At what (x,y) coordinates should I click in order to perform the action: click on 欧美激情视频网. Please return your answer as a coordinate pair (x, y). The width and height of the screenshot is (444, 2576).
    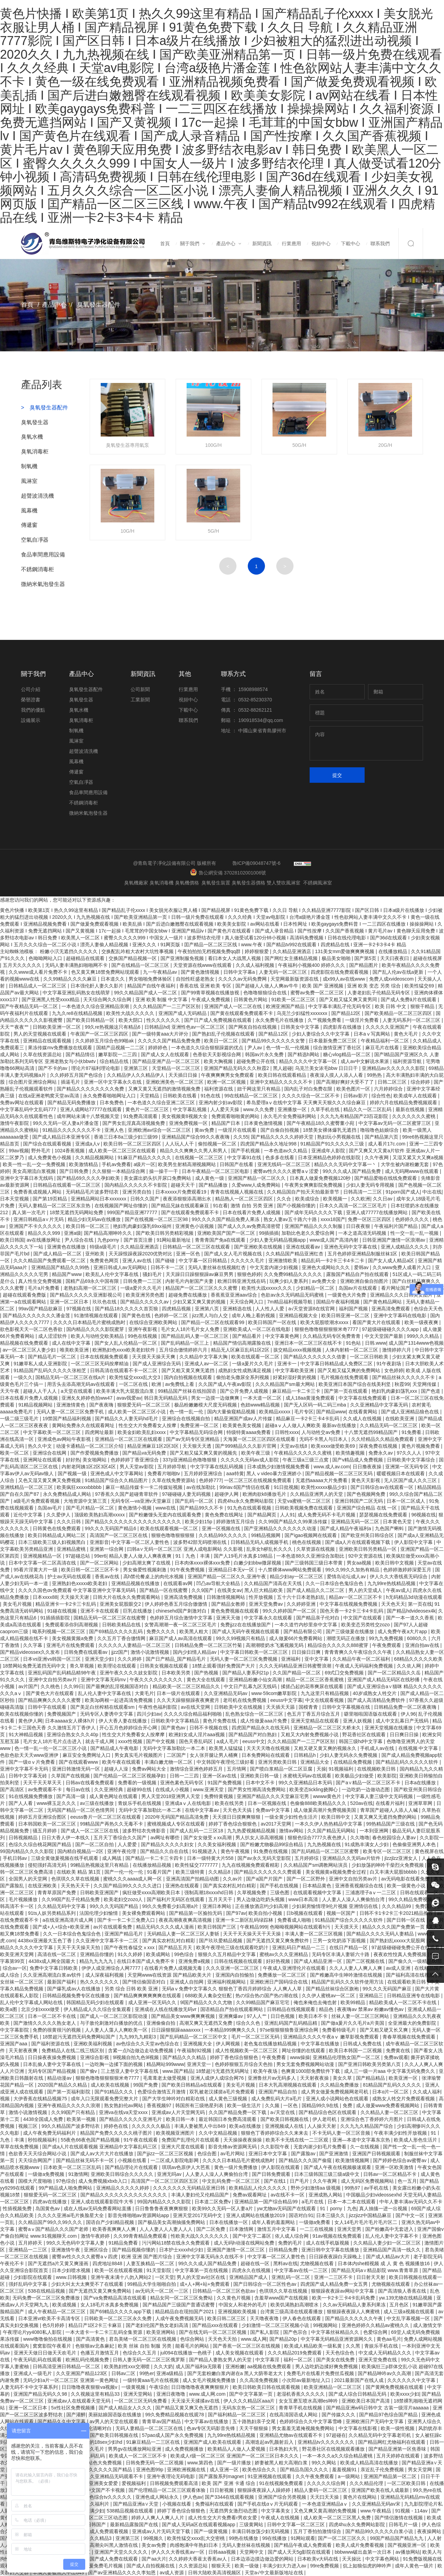
    Looking at the image, I should click on (352, 2160).